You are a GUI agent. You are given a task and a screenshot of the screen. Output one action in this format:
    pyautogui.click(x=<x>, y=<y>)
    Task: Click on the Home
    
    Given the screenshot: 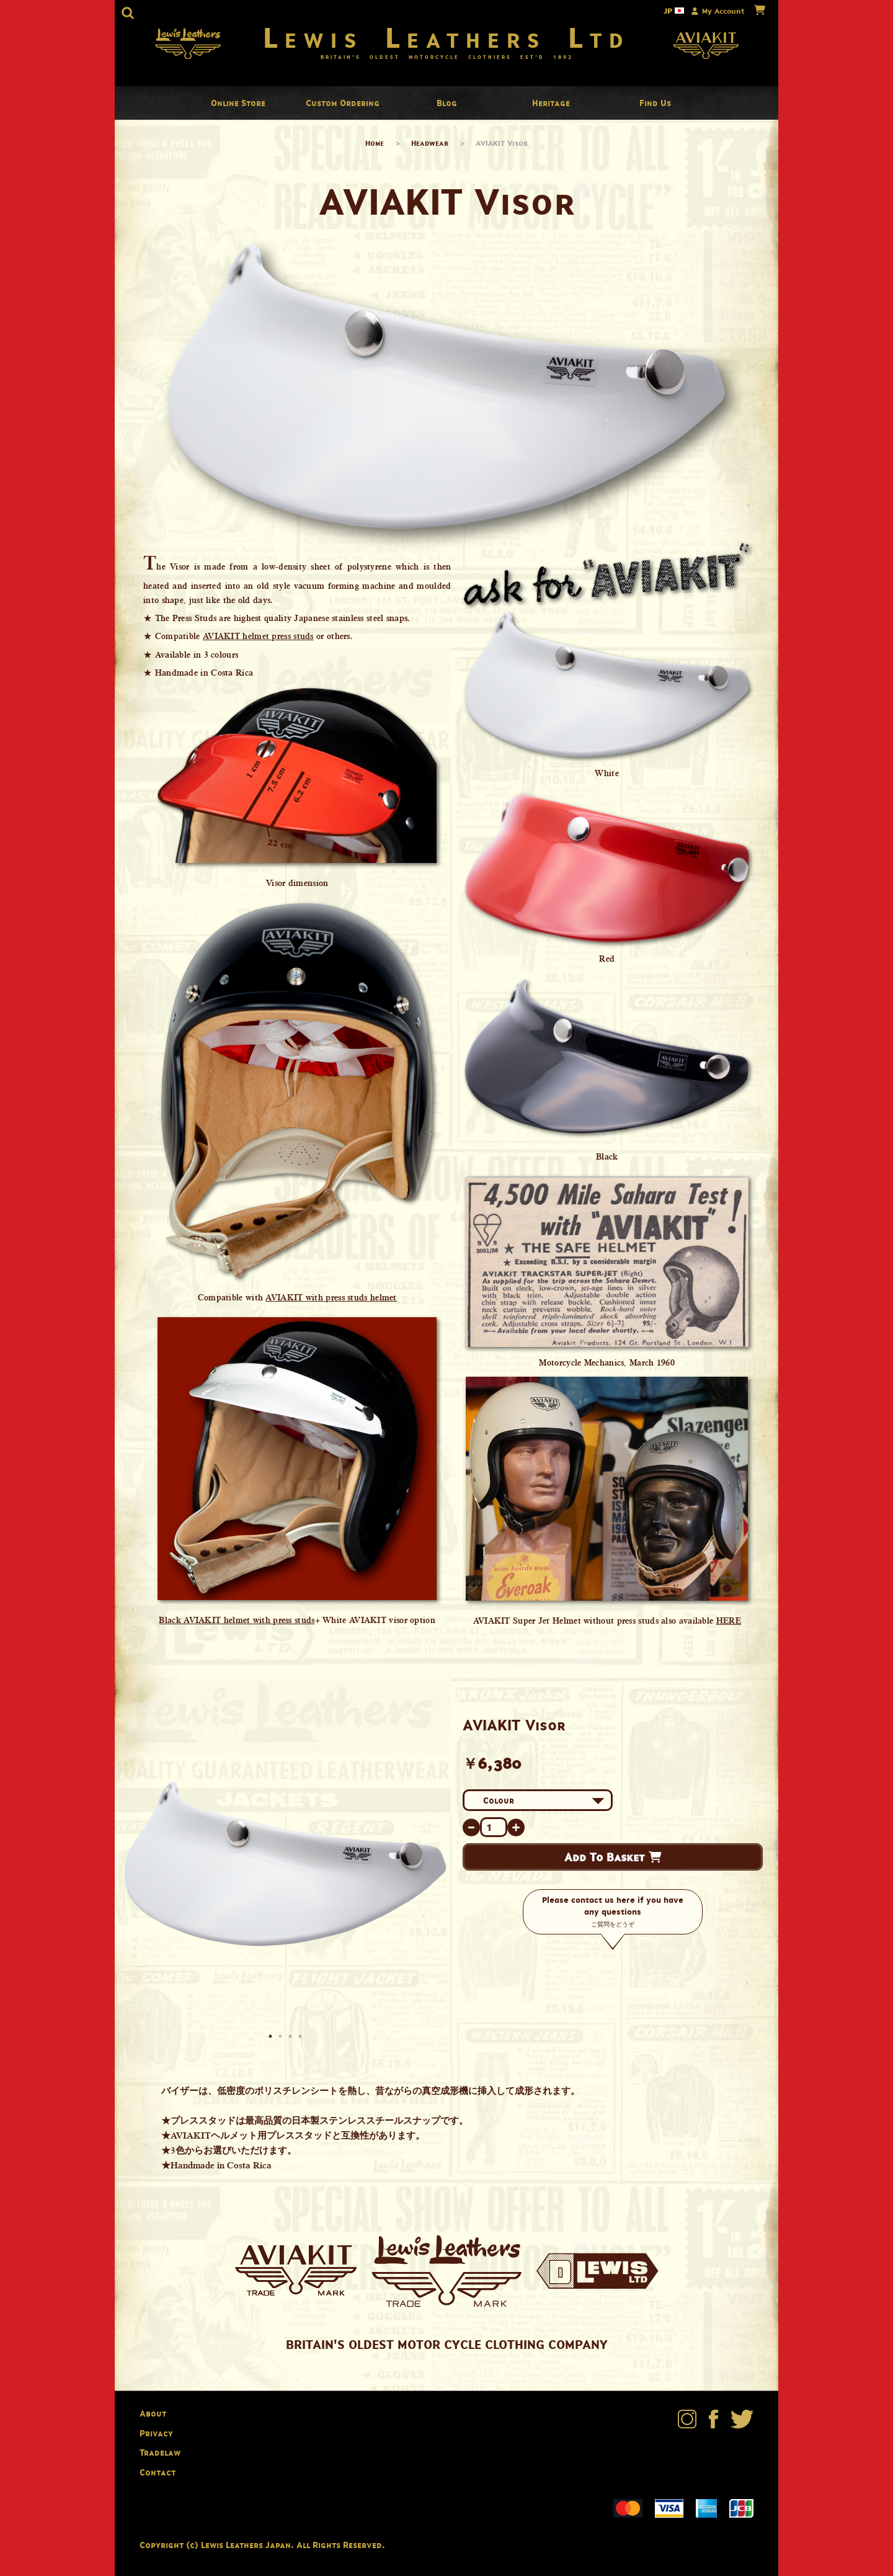 What is the action you would take?
    pyautogui.click(x=374, y=143)
    